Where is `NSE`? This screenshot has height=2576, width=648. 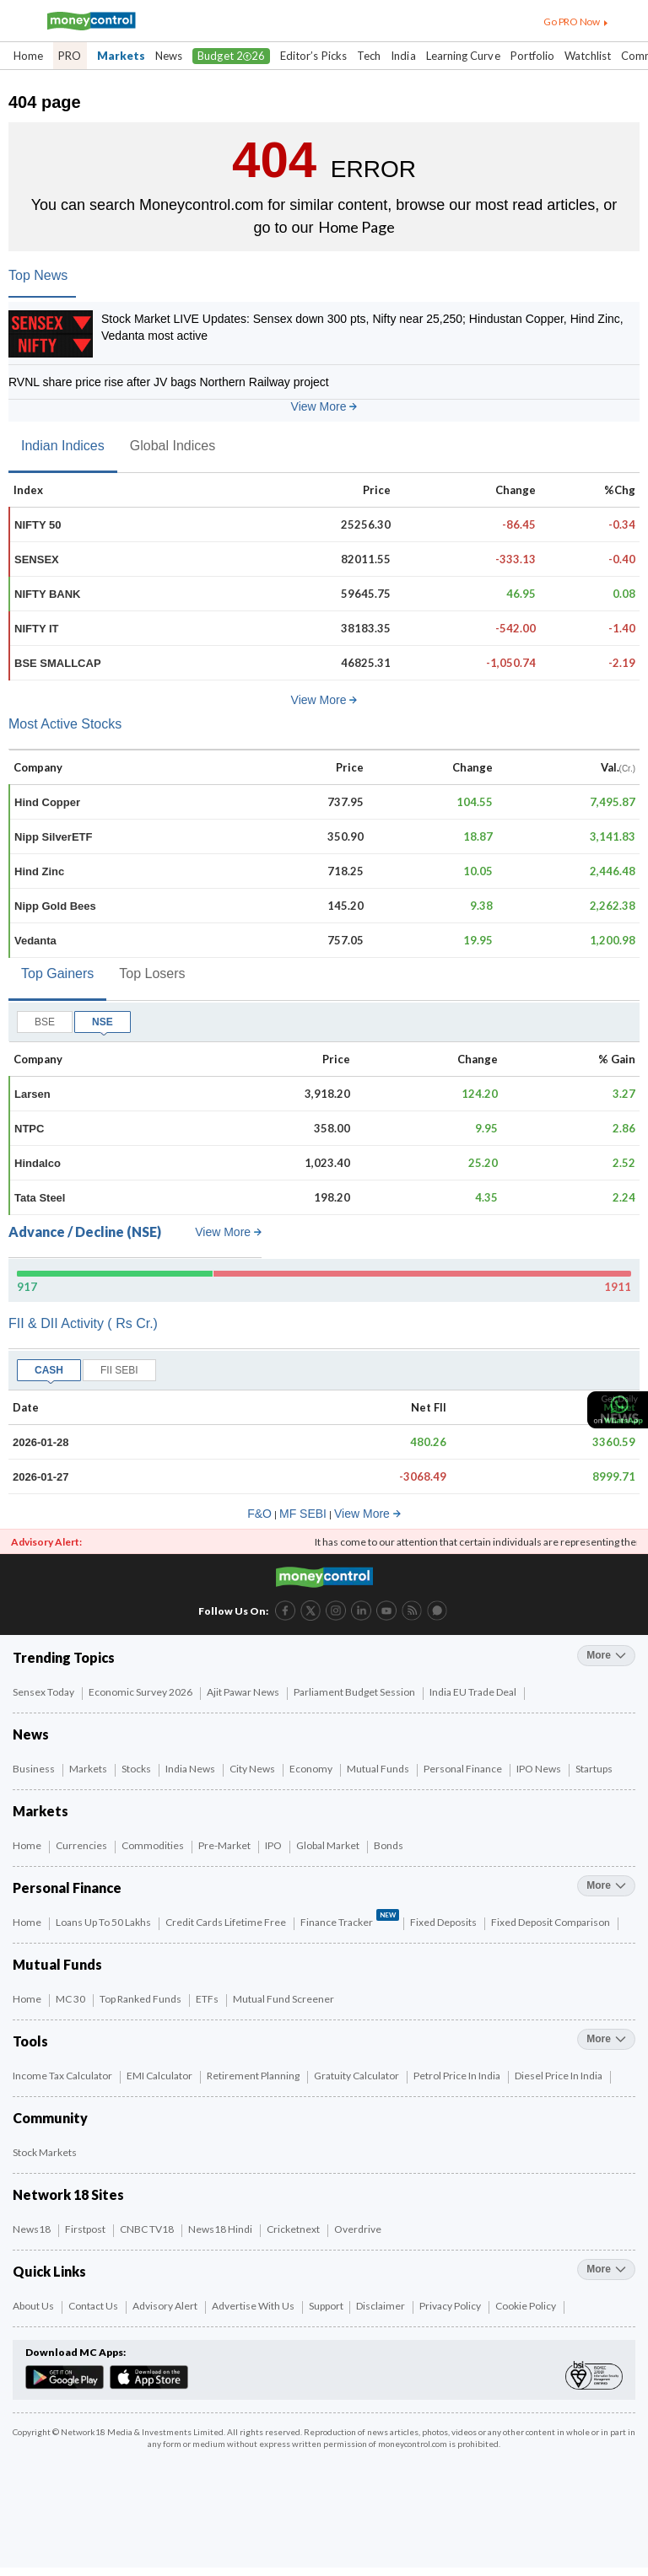 NSE is located at coordinates (102, 1022).